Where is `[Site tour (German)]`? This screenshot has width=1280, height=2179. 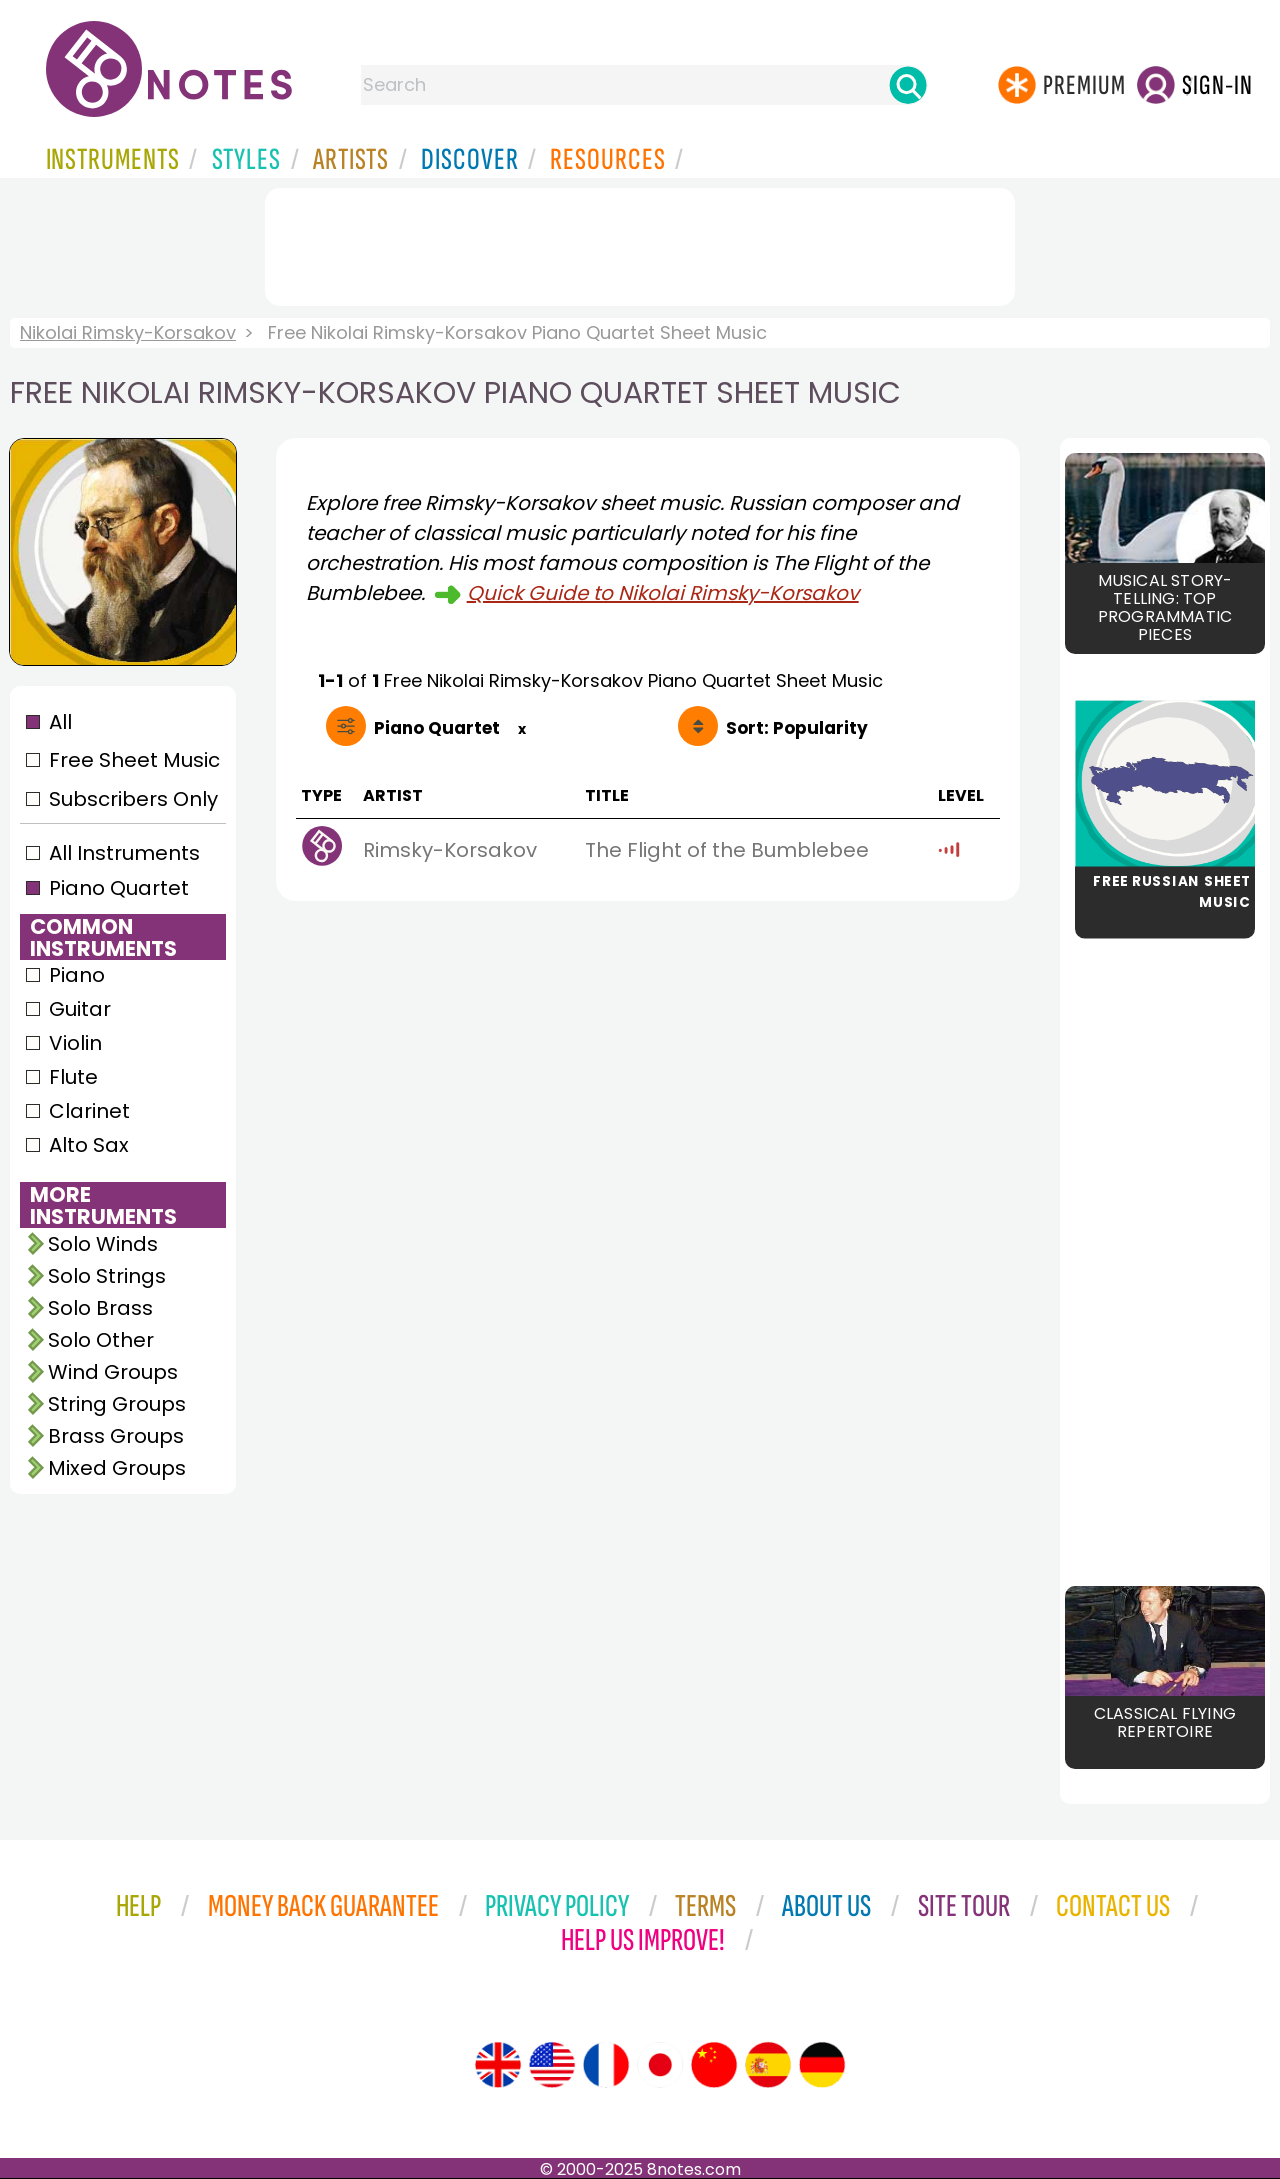 [Site tour (German)] is located at coordinates (822, 2065).